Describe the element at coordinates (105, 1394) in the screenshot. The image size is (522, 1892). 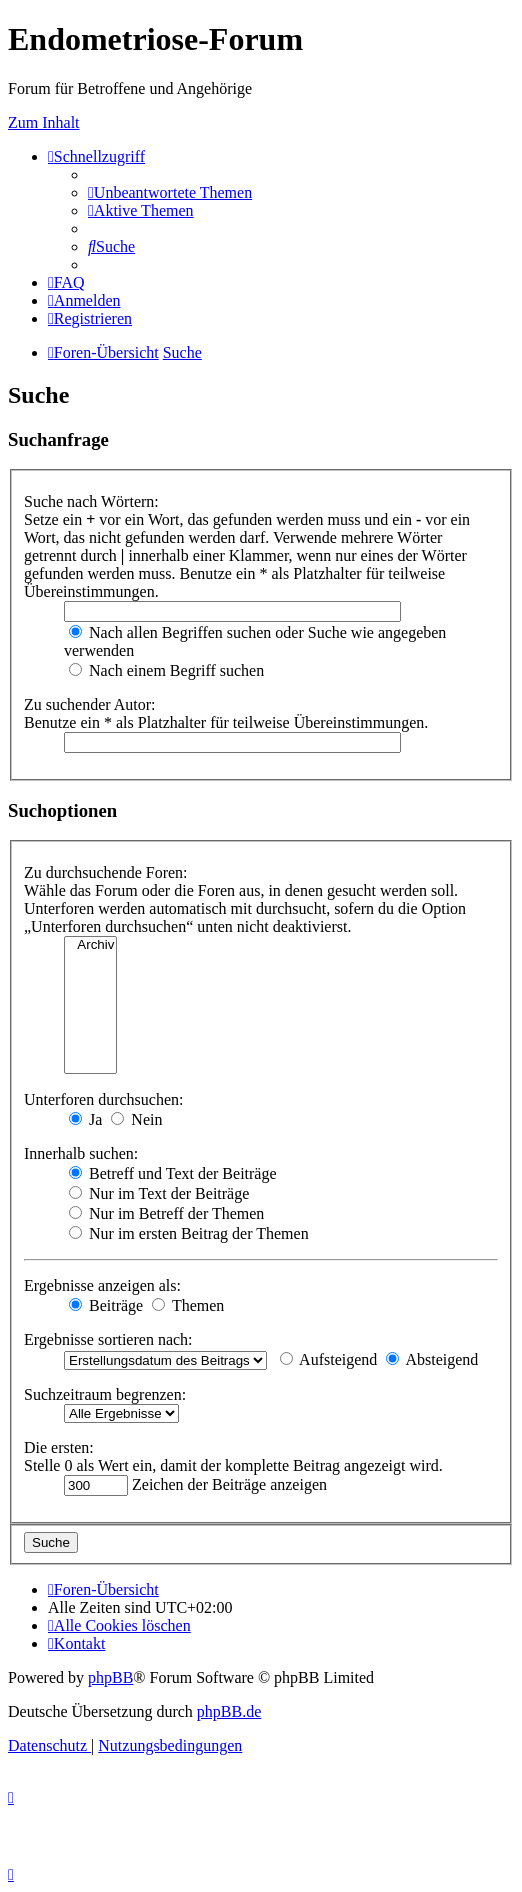
I see `Suchzeitraum begrenzen:` at that location.